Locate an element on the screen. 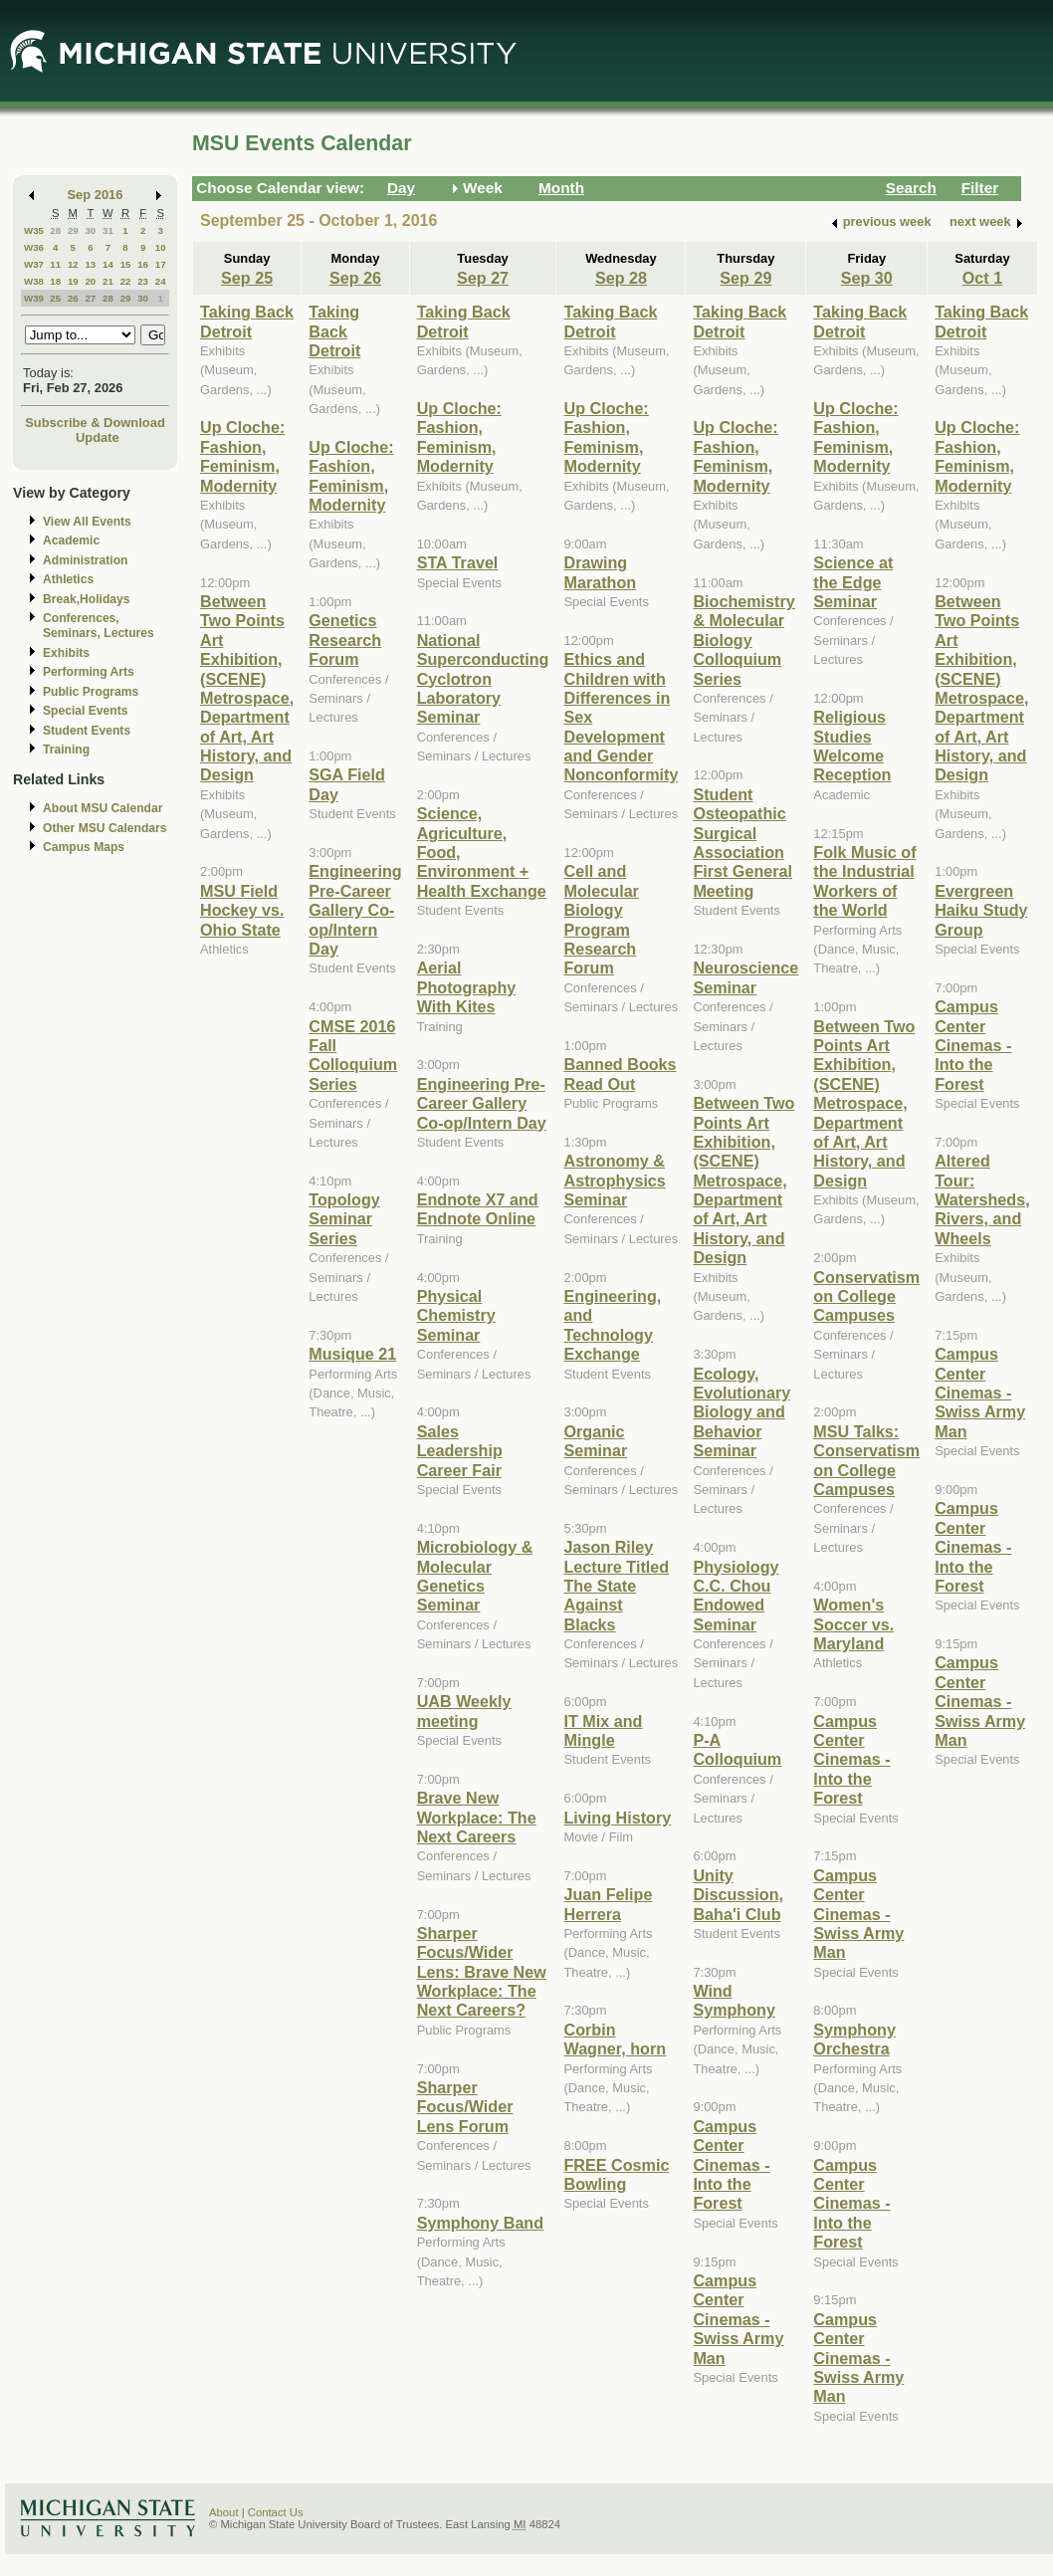  12 is located at coordinates (73, 264).